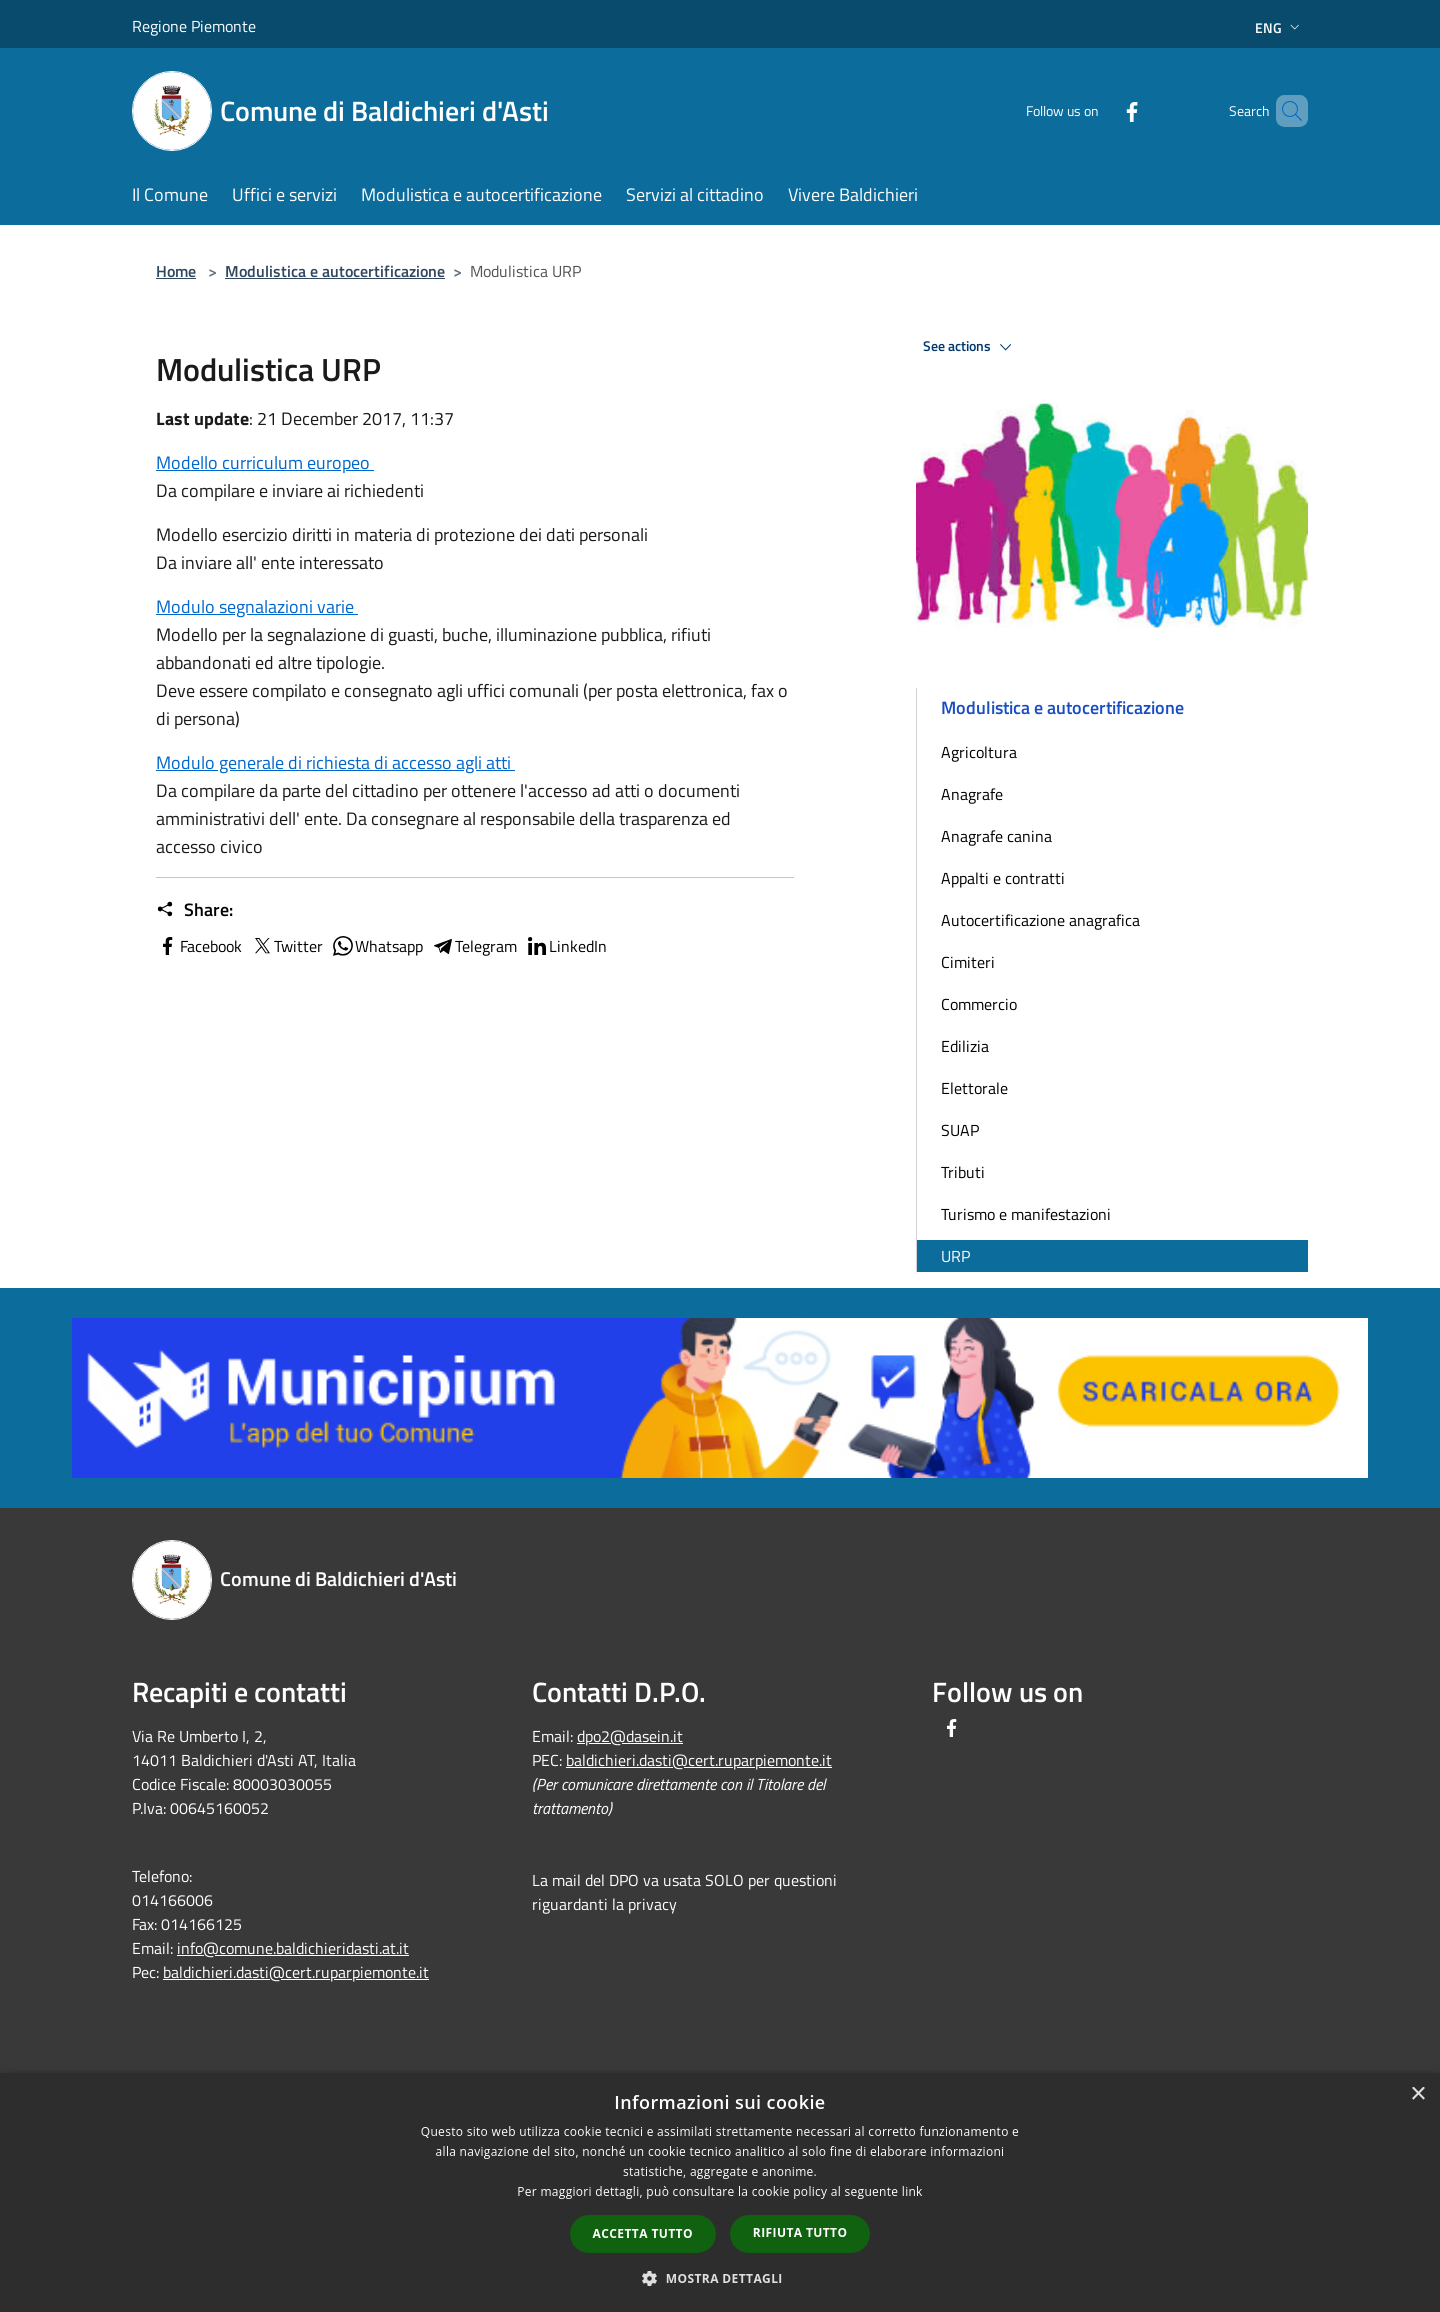  I want to click on Turismo e manifestazioni, so click(1026, 1214).